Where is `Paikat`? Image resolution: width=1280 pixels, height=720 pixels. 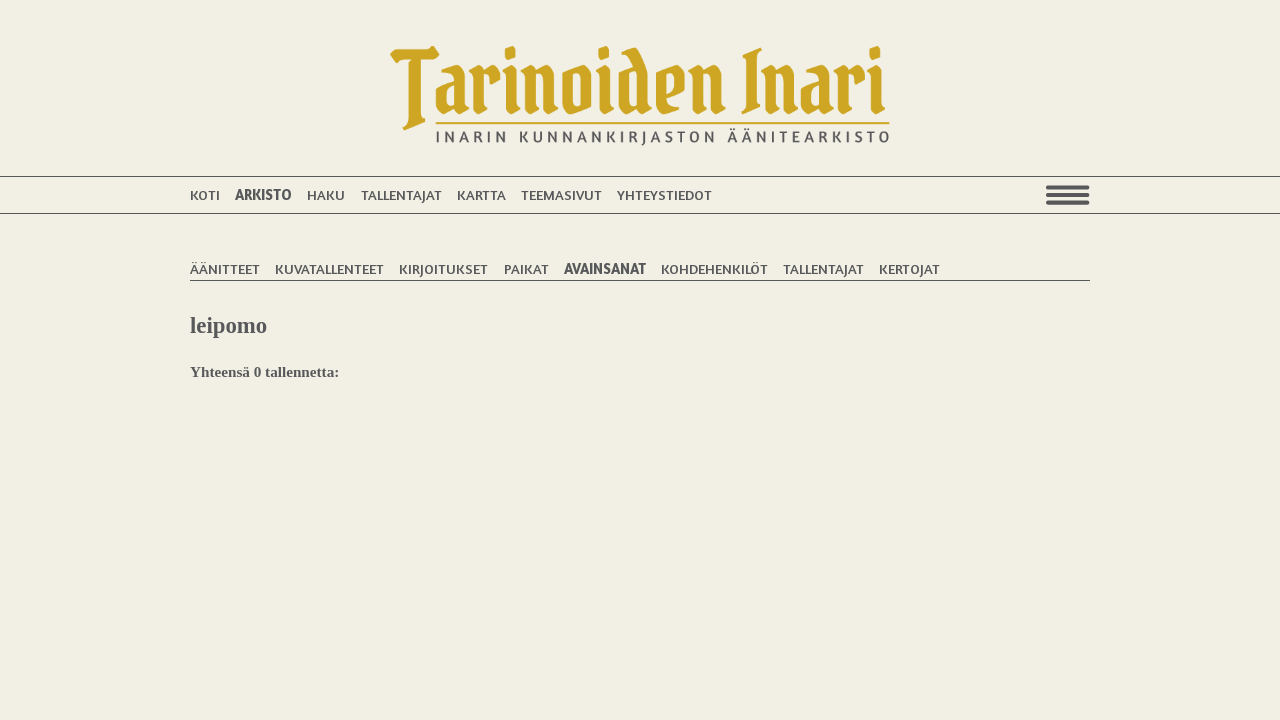 Paikat is located at coordinates (526, 268).